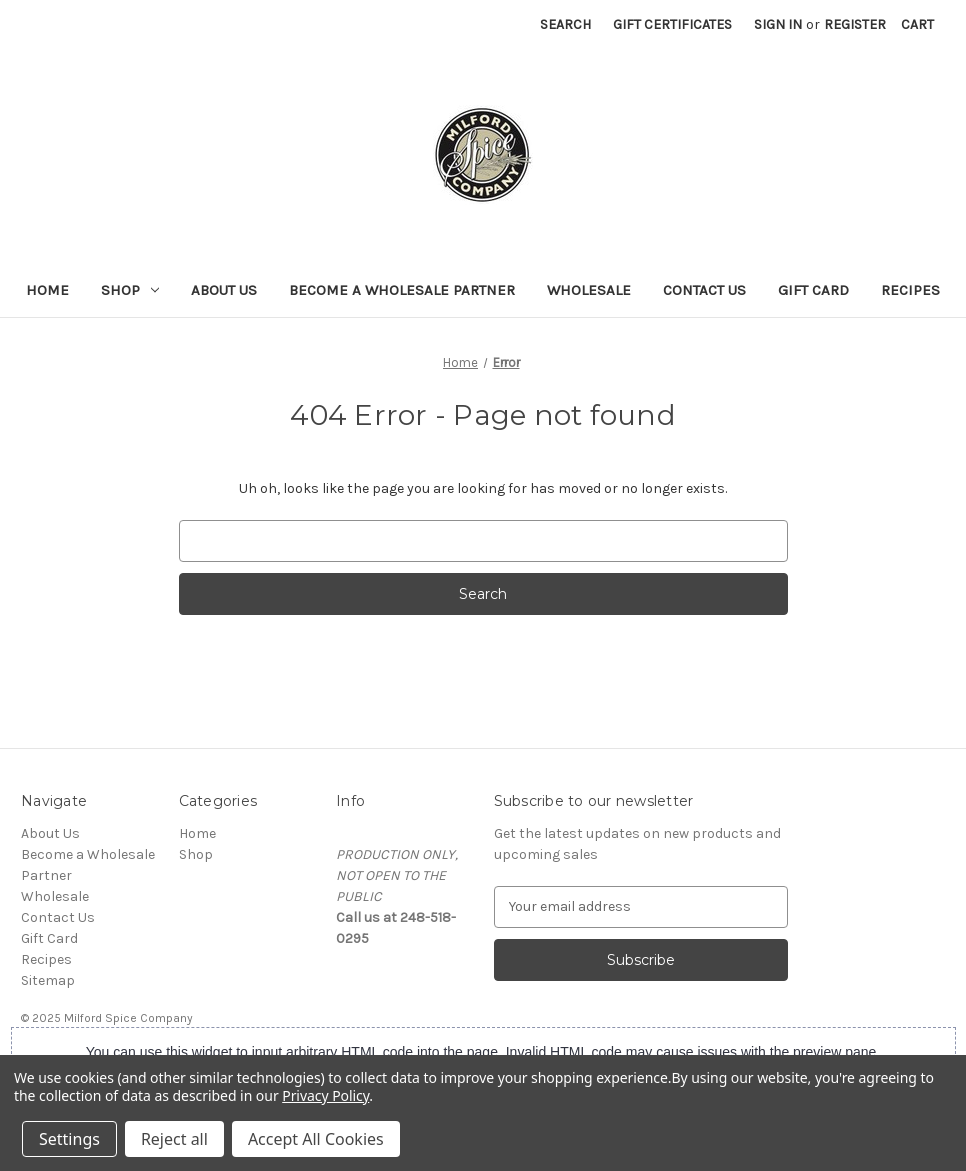 The image size is (966, 1171). I want to click on Shop, so click(130, 290).